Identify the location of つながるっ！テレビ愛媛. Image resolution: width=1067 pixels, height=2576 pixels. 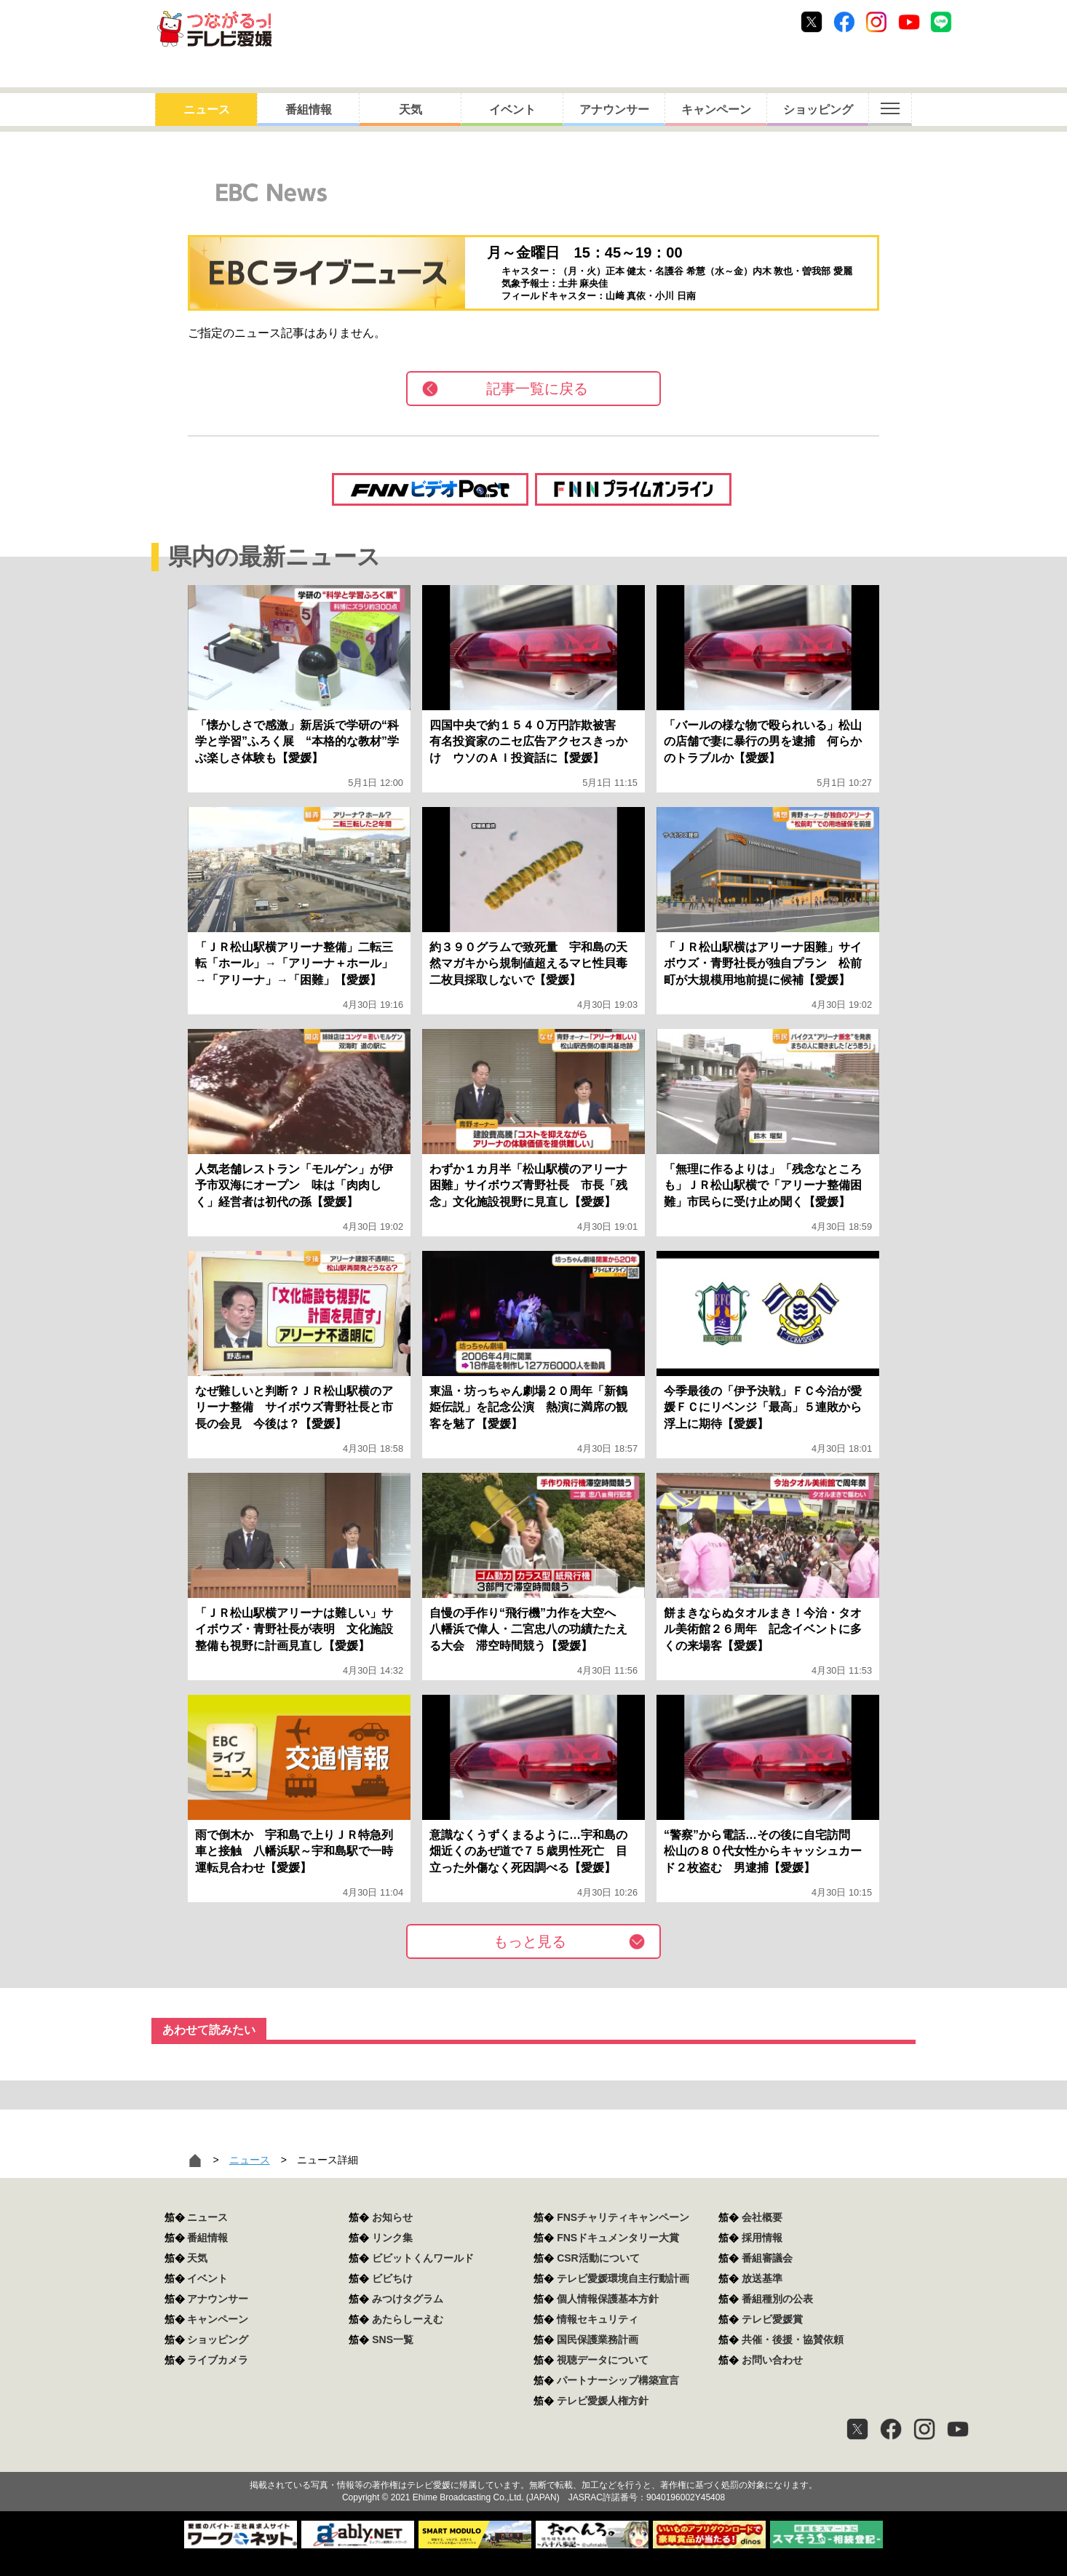
(533, 2460).